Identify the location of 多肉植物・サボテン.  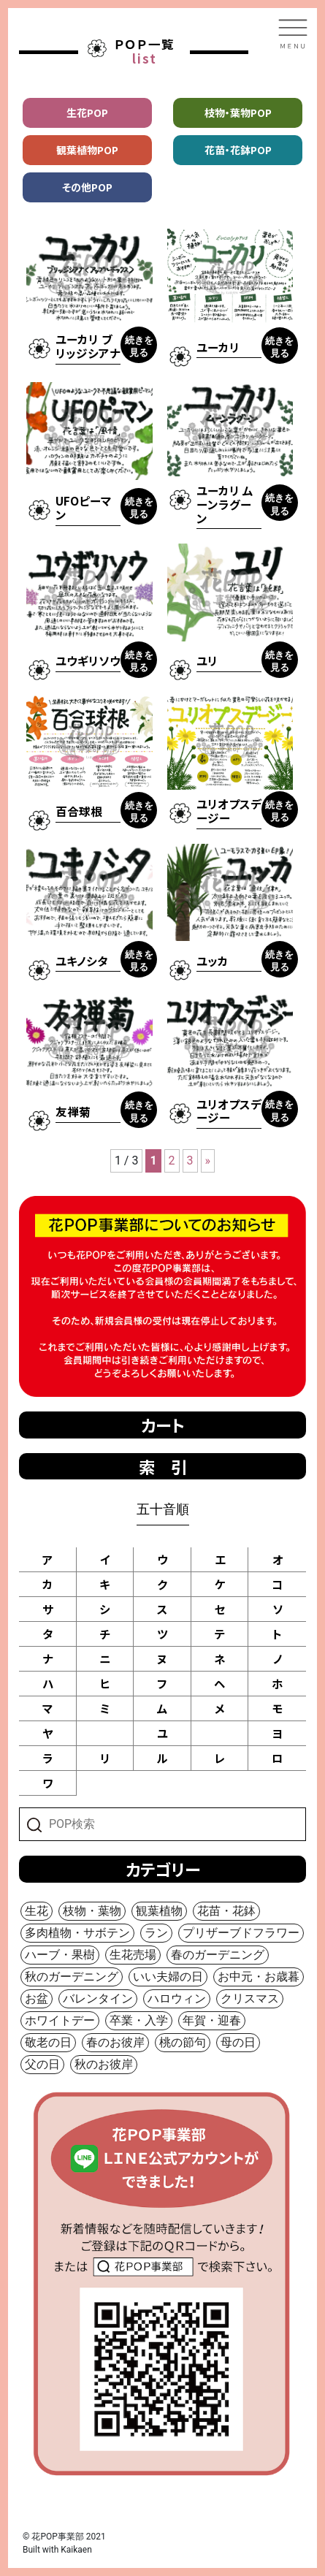
(77, 1933).